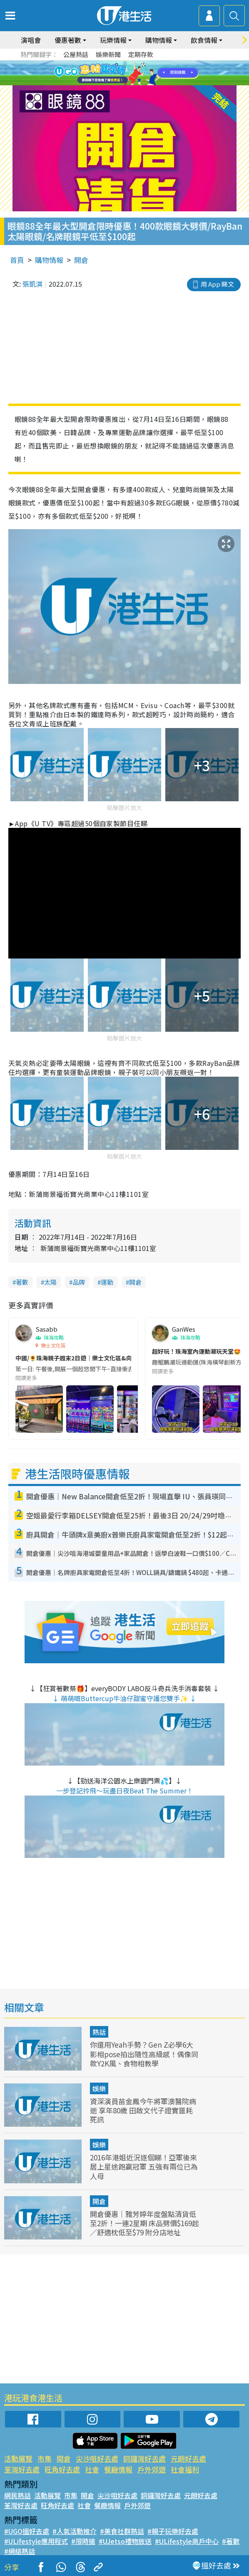 The image size is (249, 2576). I want to click on 餐廳情報, so click(118, 2469).